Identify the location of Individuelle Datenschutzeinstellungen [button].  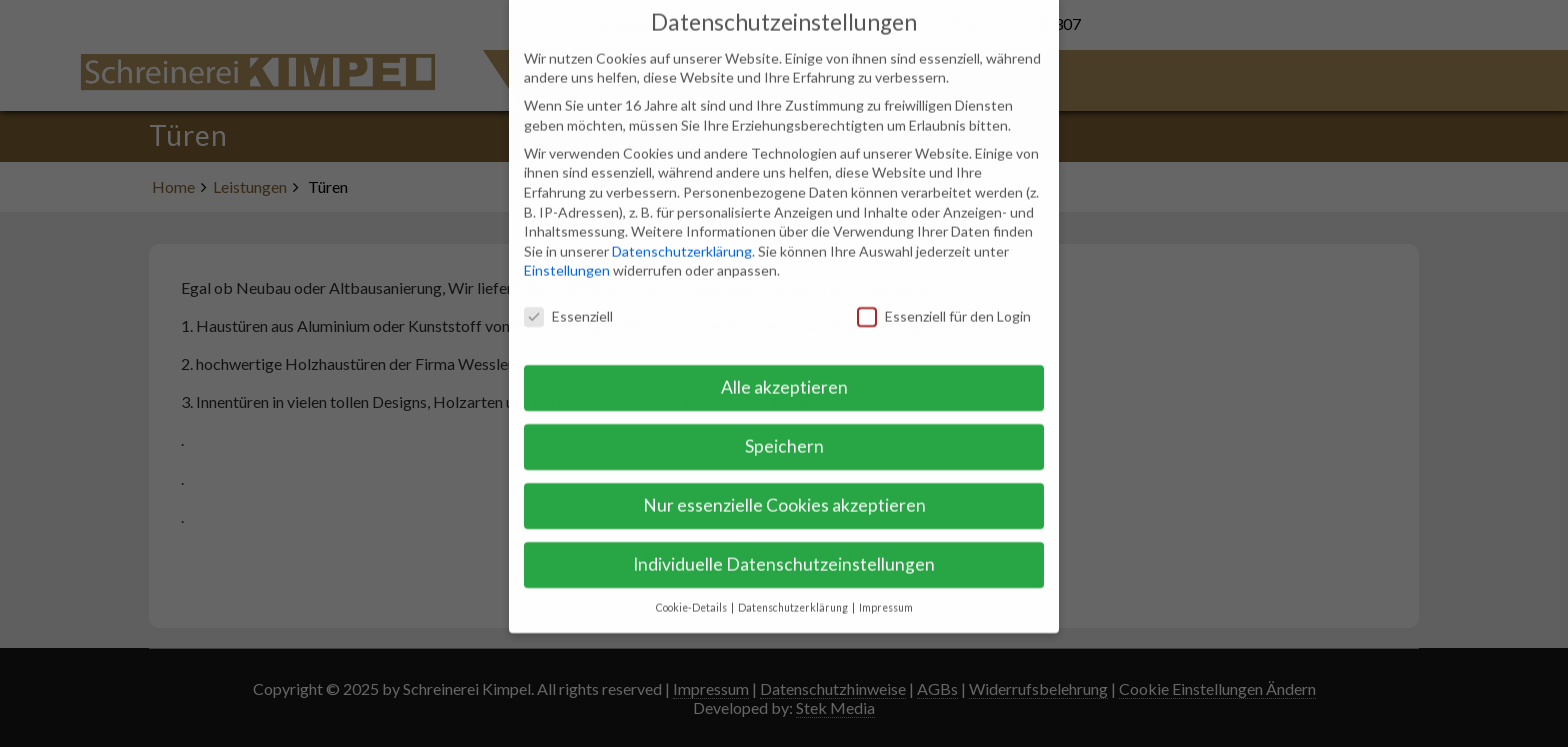
(784, 547).